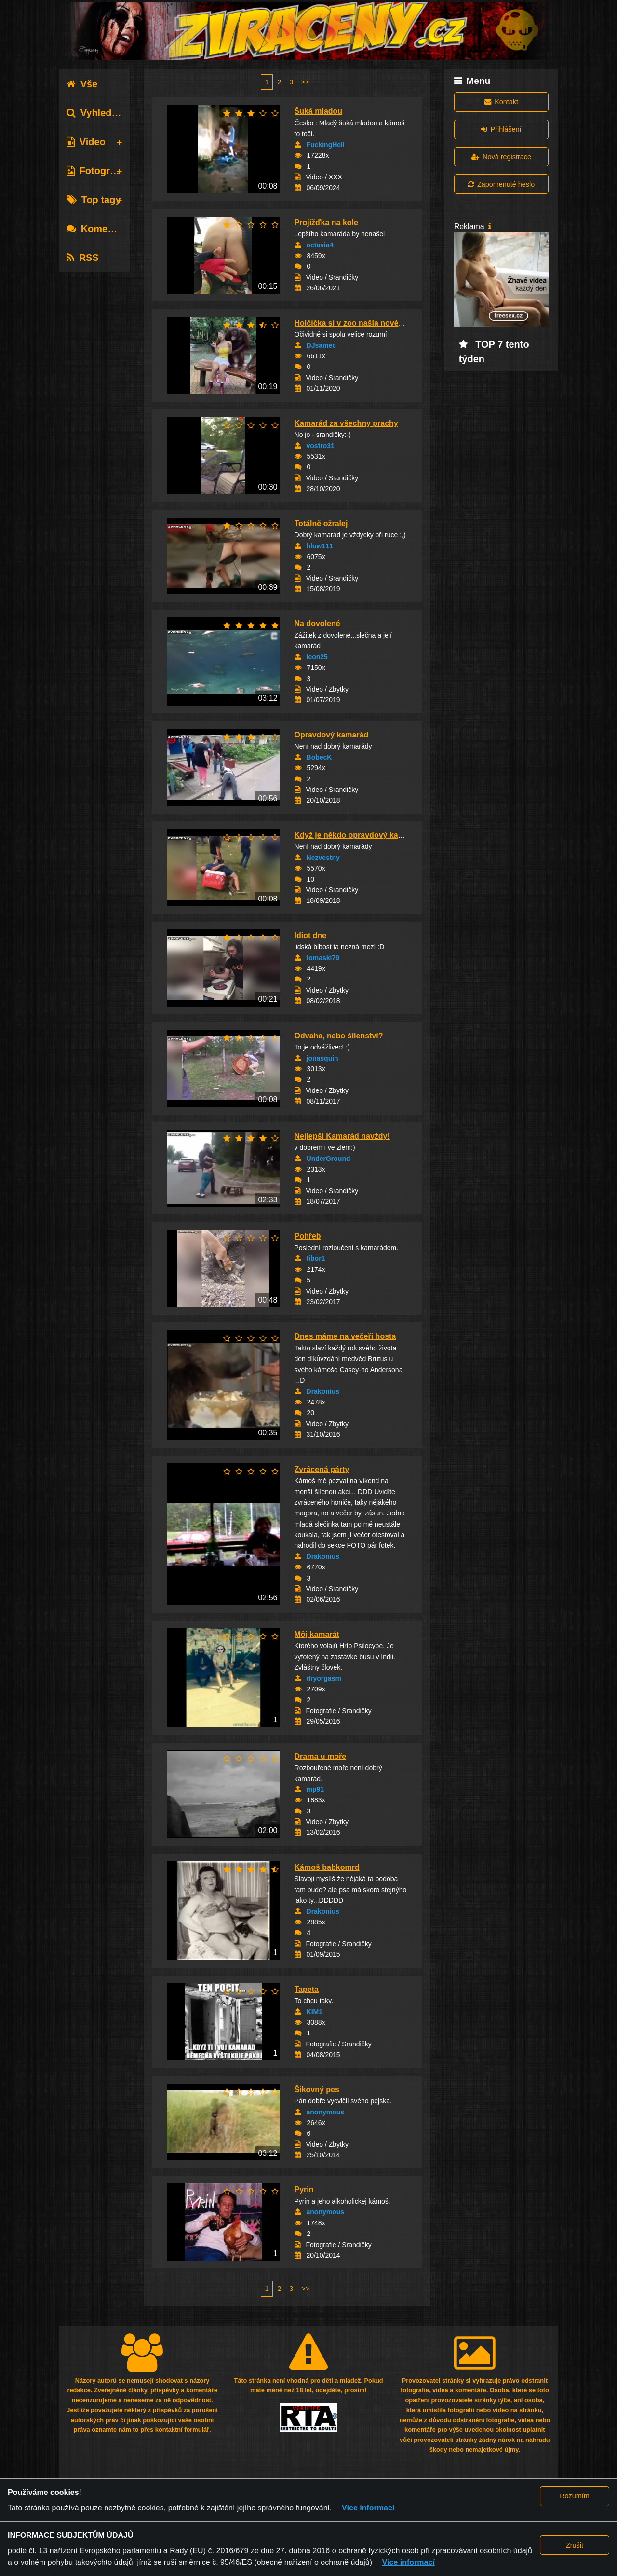  I want to click on Projížďka na kole, so click(326, 222).